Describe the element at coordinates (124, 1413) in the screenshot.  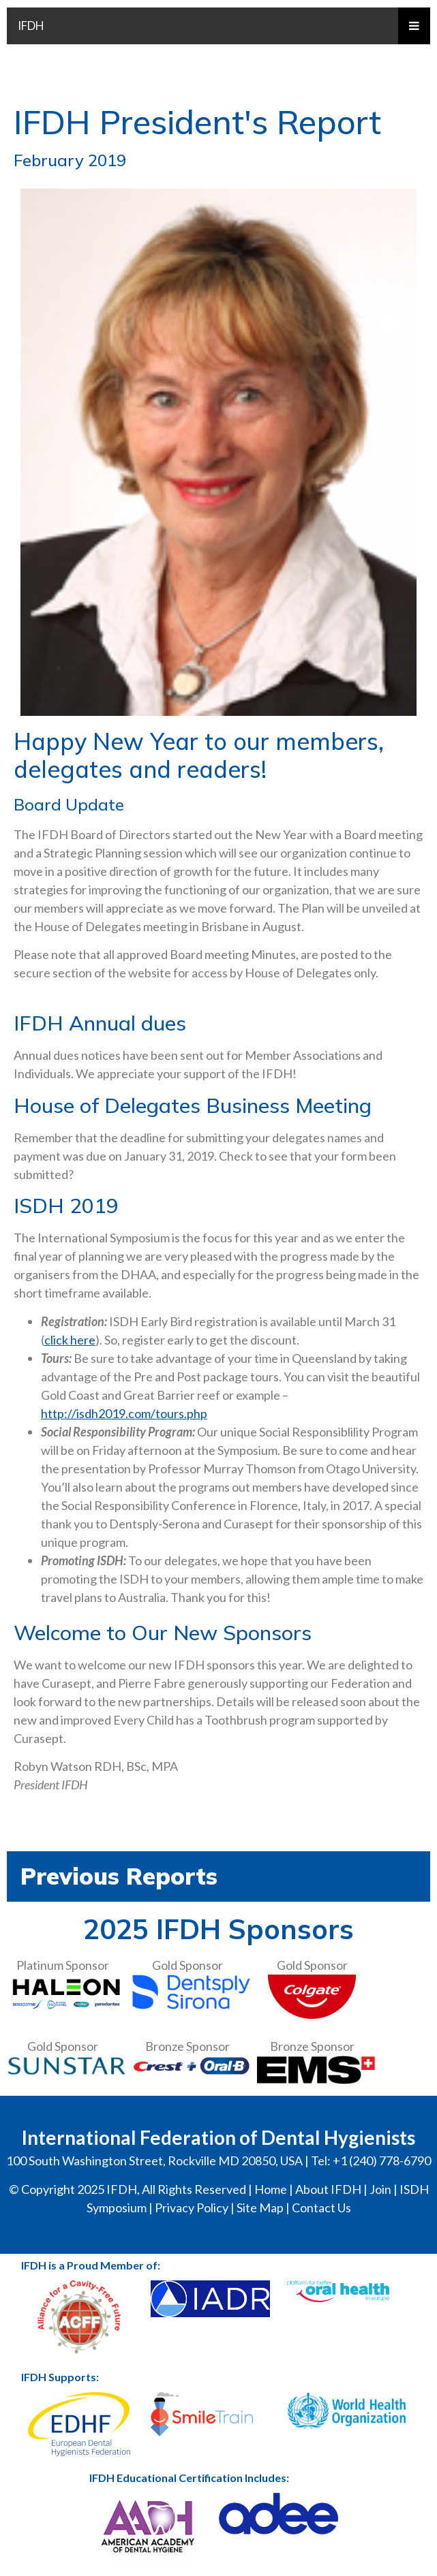
I see `http://isdh2019.com/tours.php` at that location.